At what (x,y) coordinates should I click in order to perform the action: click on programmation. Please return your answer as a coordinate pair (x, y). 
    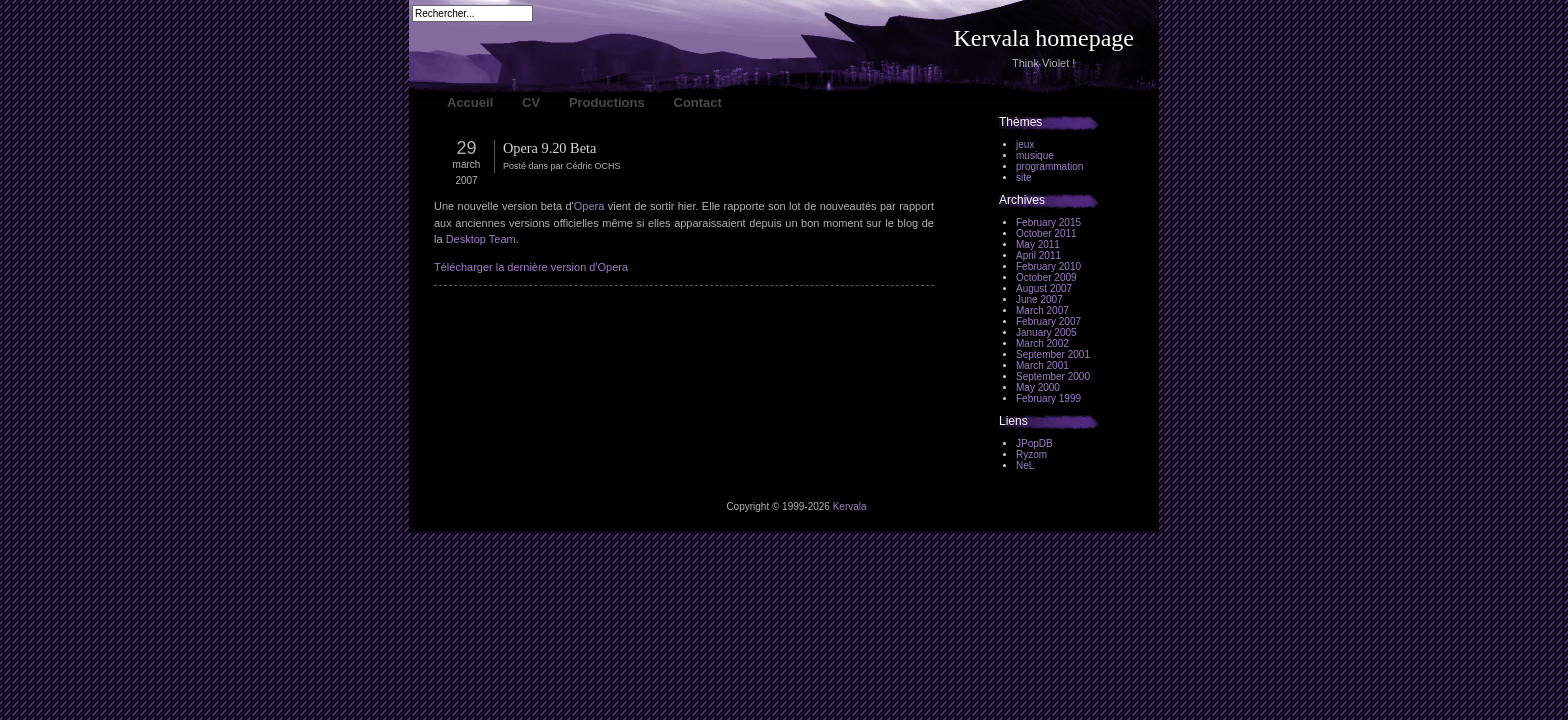
    Looking at the image, I should click on (1049, 166).